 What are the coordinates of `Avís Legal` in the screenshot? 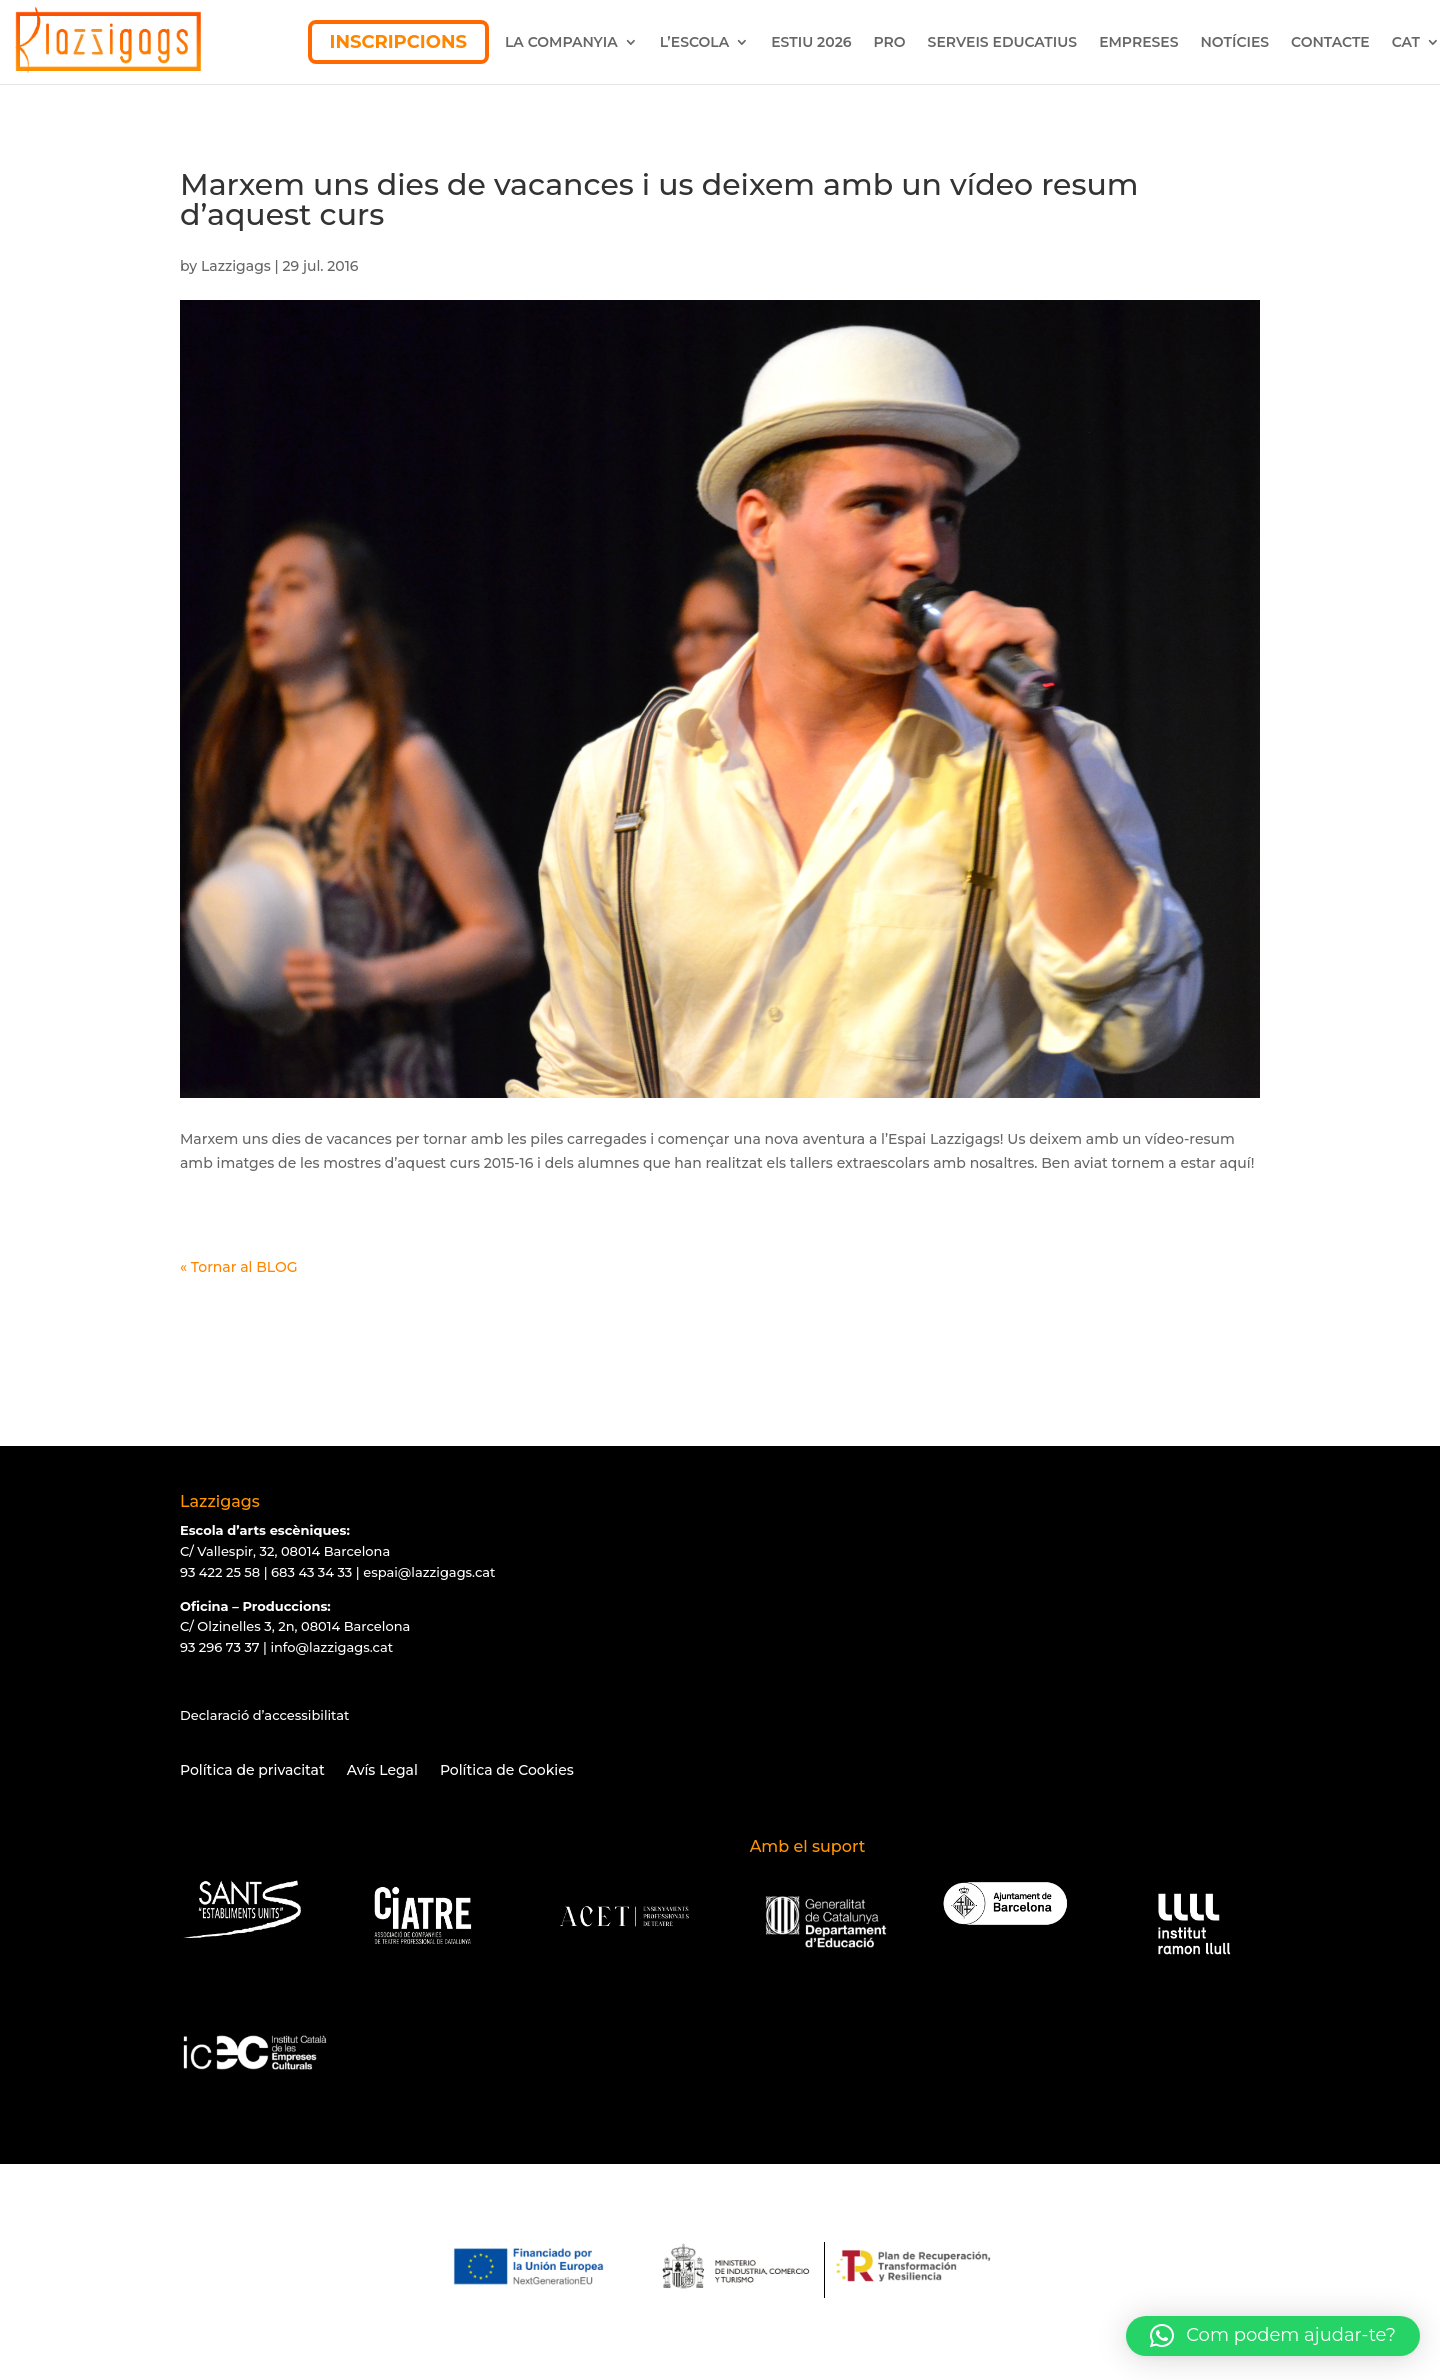 It's located at (382, 1771).